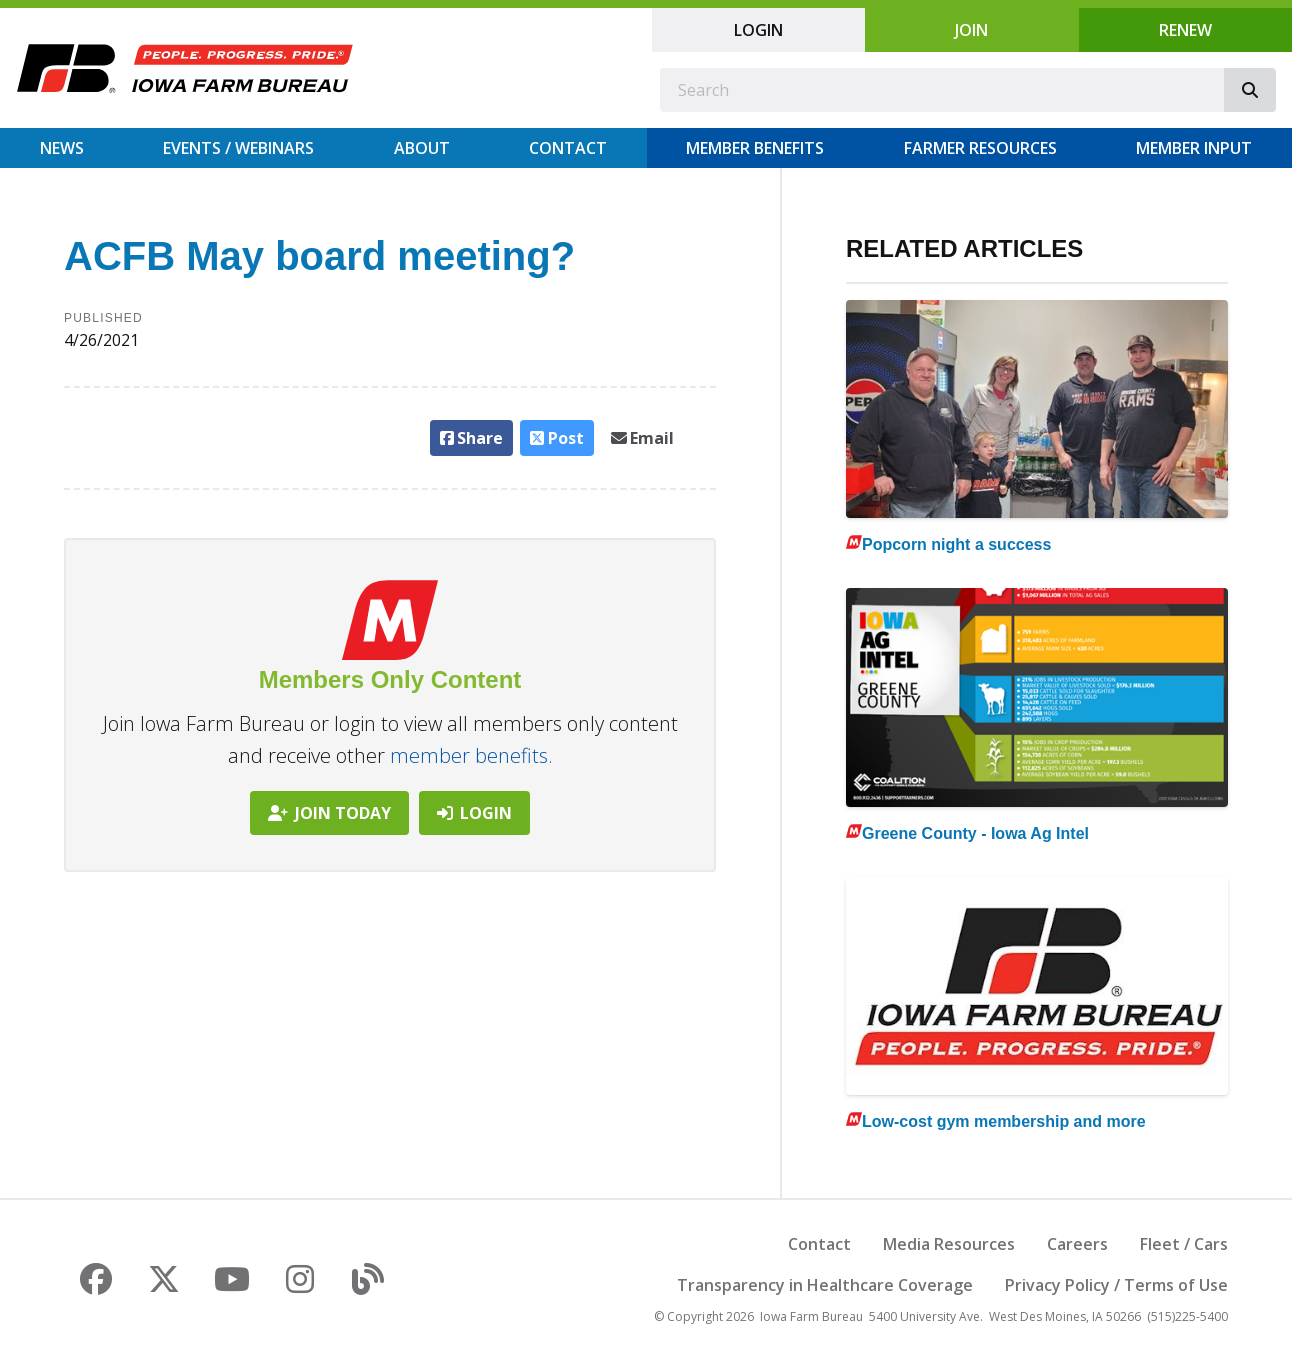  What do you see at coordinates (62, 148) in the screenshot?
I see `News` at bounding box center [62, 148].